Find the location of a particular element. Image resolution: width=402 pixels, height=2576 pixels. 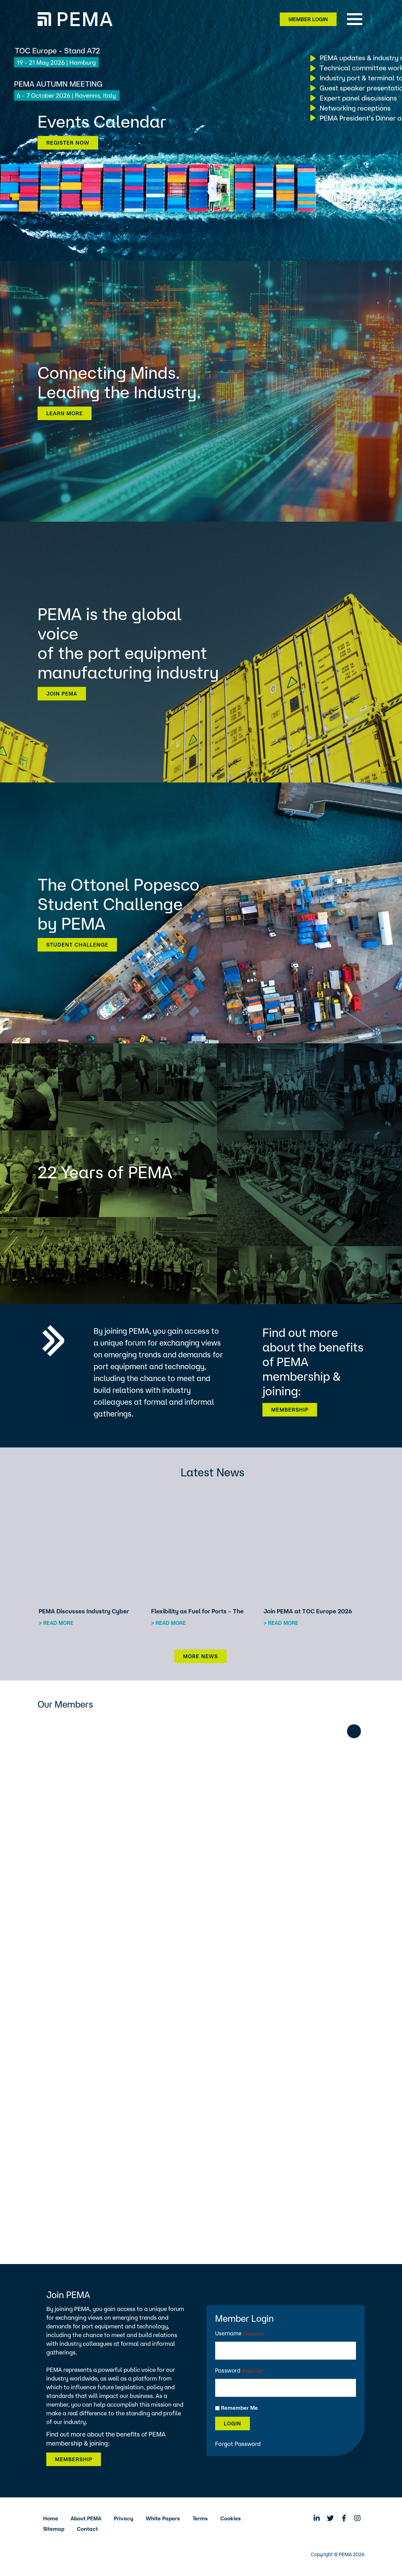

Contact is located at coordinates (87, 2529).